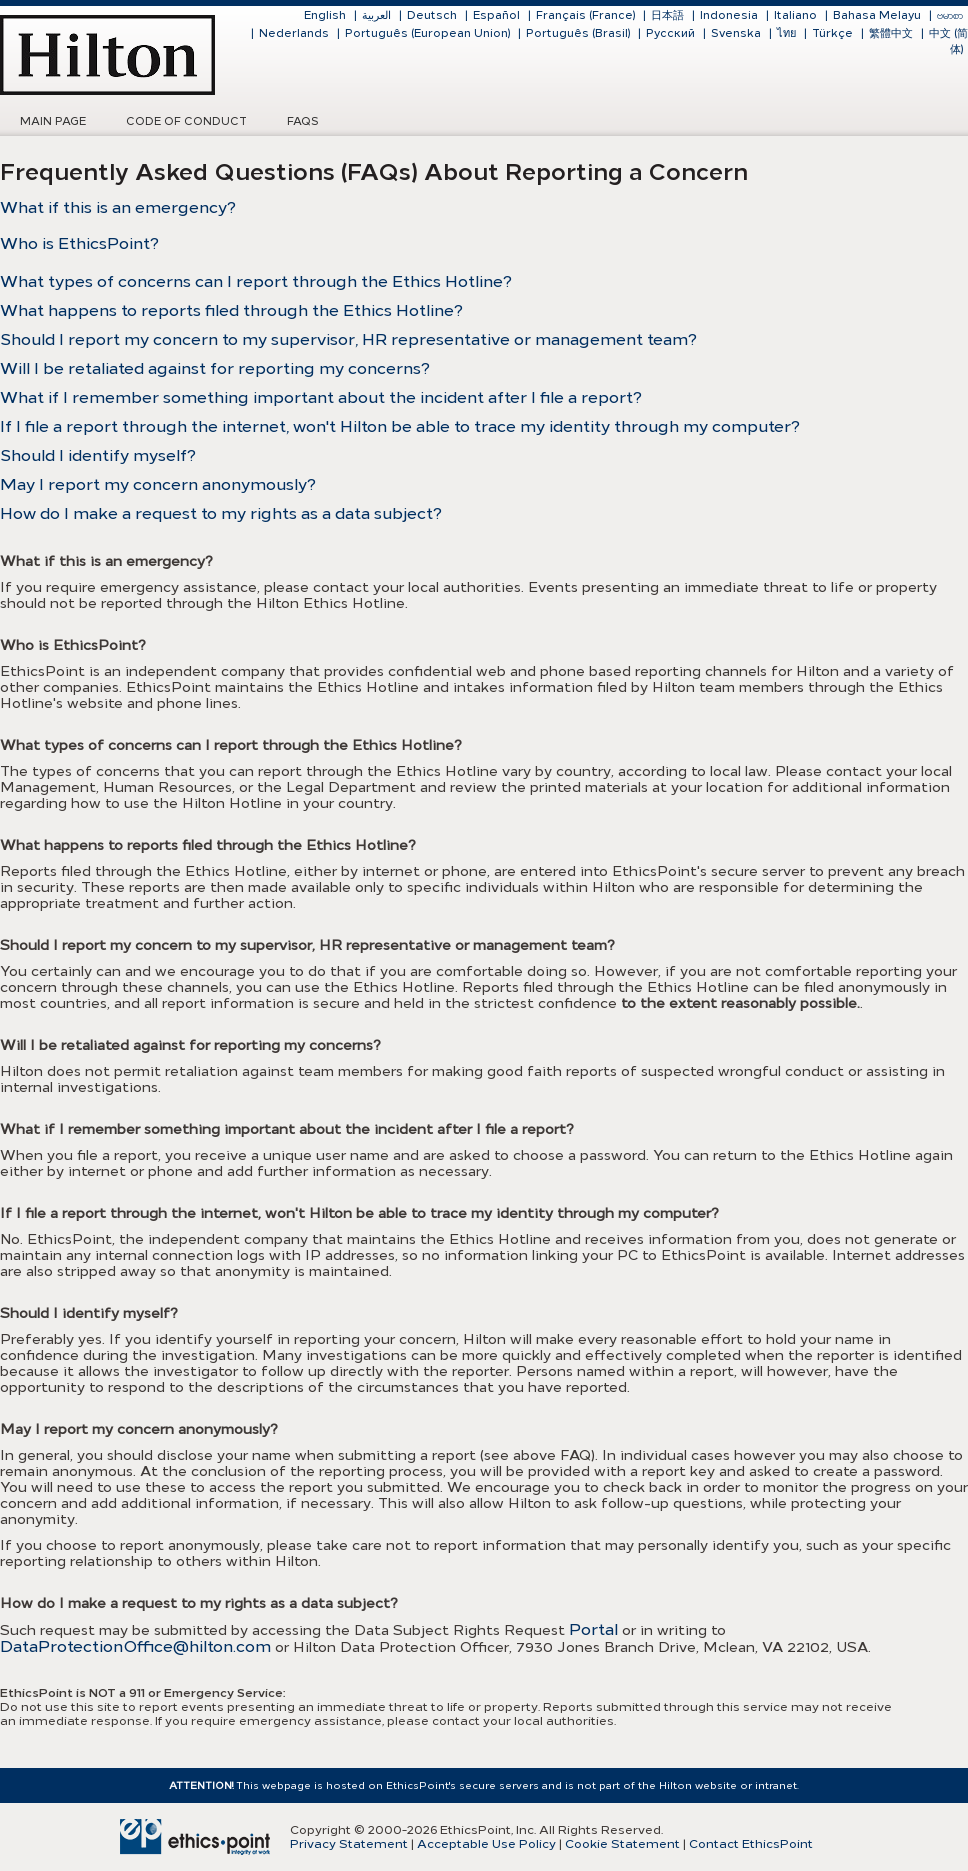 The width and height of the screenshot is (968, 1871). I want to click on Cookie Statement, so click(622, 1844).